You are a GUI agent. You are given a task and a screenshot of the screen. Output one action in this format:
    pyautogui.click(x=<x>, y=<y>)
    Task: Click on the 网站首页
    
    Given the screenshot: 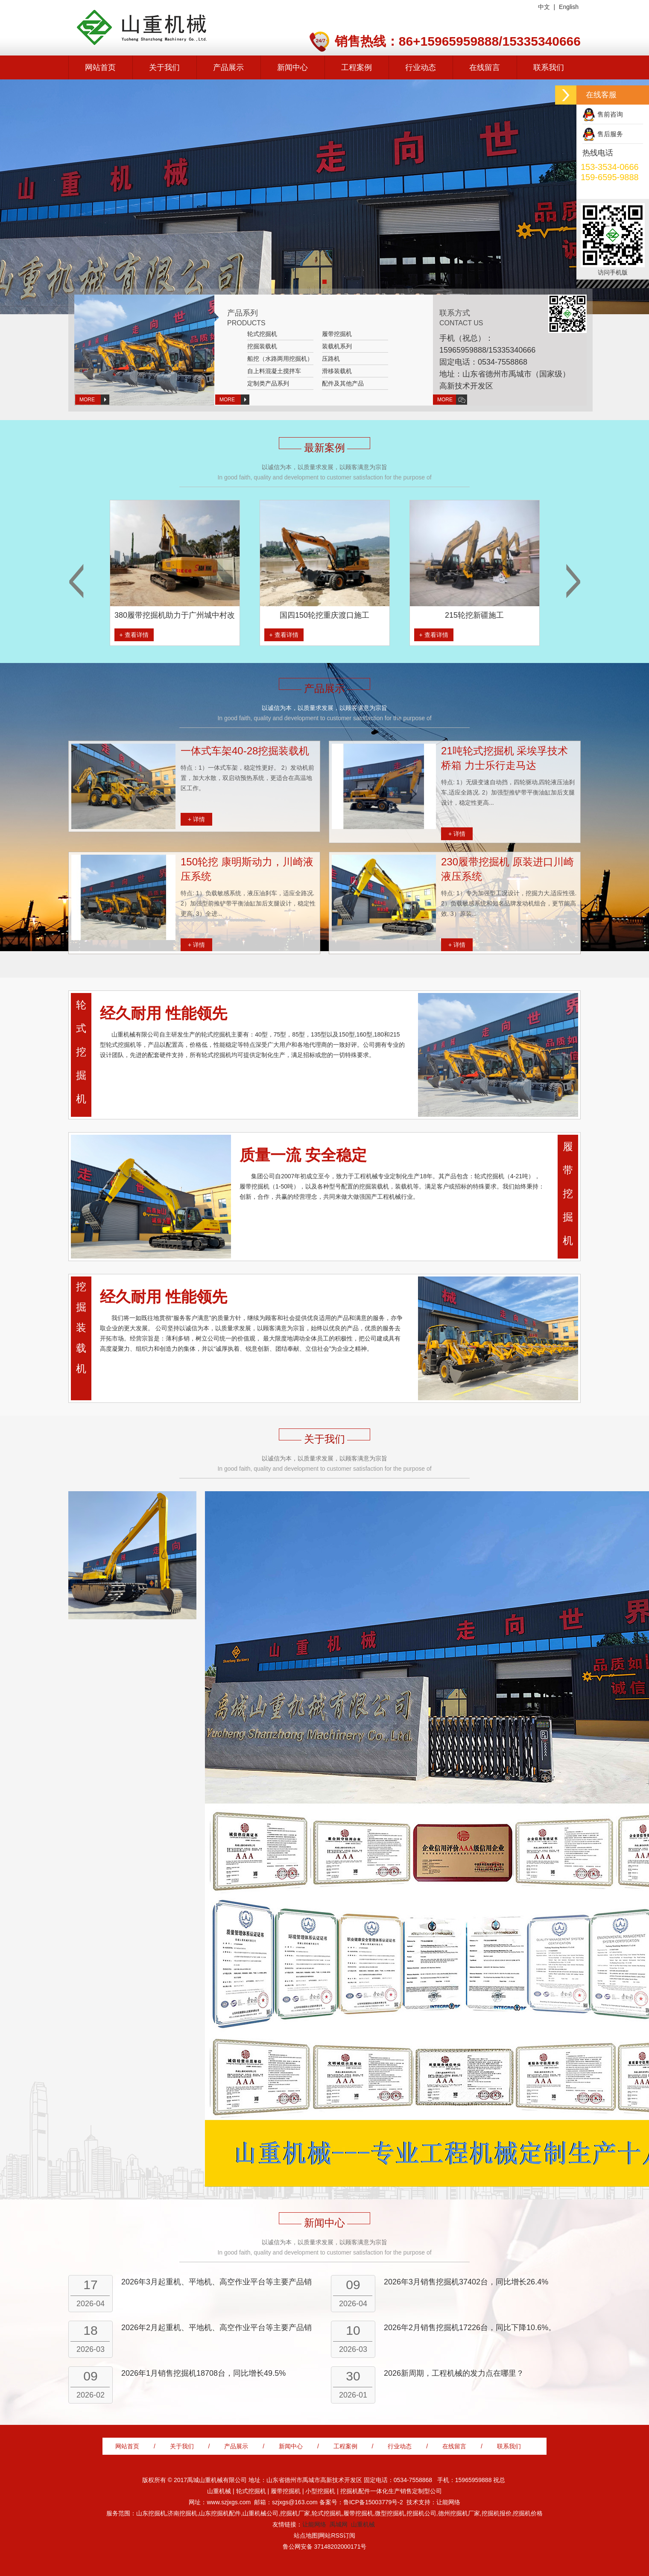 What is the action you would take?
    pyautogui.click(x=100, y=67)
    